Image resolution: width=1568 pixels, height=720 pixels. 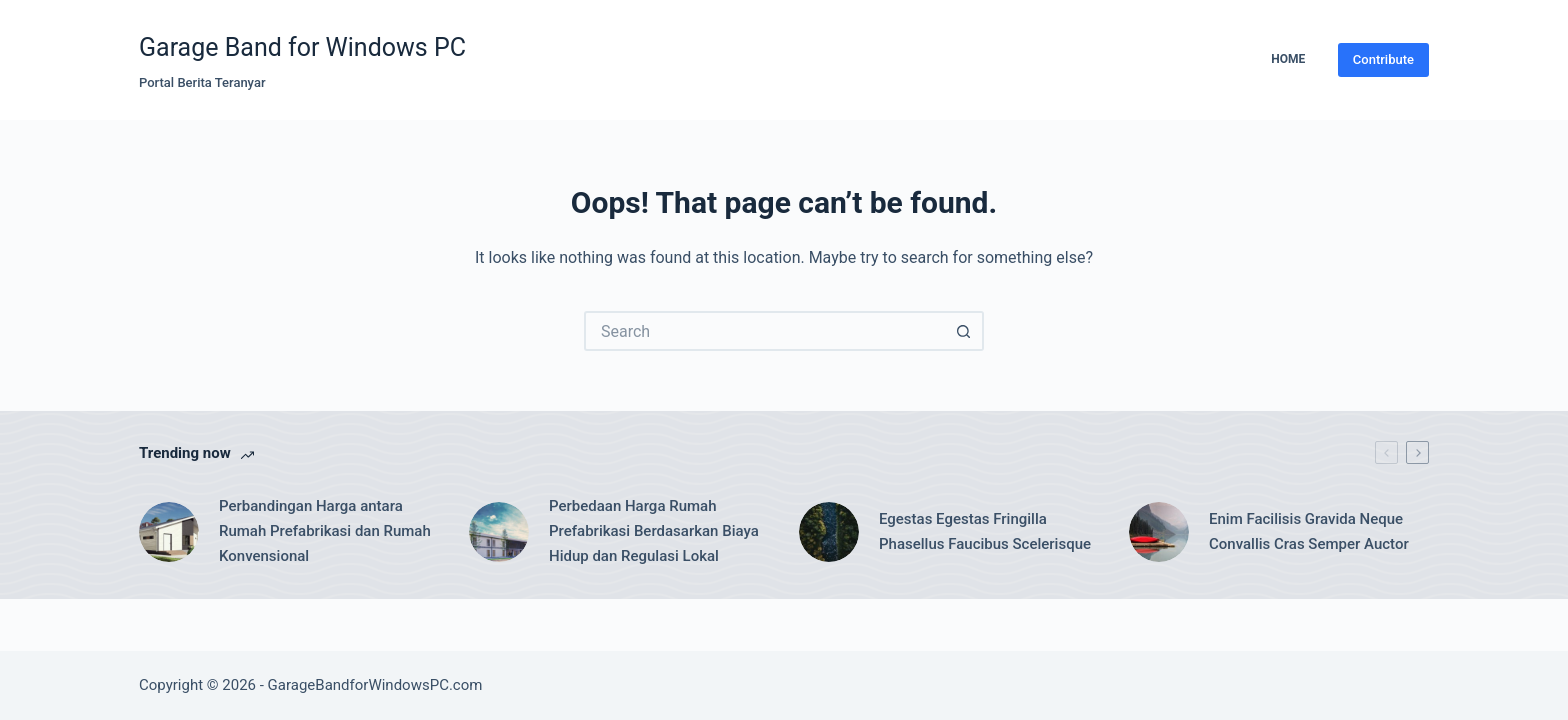 What do you see at coordinates (985, 531) in the screenshot?
I see `Egestas Egestas Fringilla Phasellus Faucibus Scelerisque` at bounding box center [985, 531].